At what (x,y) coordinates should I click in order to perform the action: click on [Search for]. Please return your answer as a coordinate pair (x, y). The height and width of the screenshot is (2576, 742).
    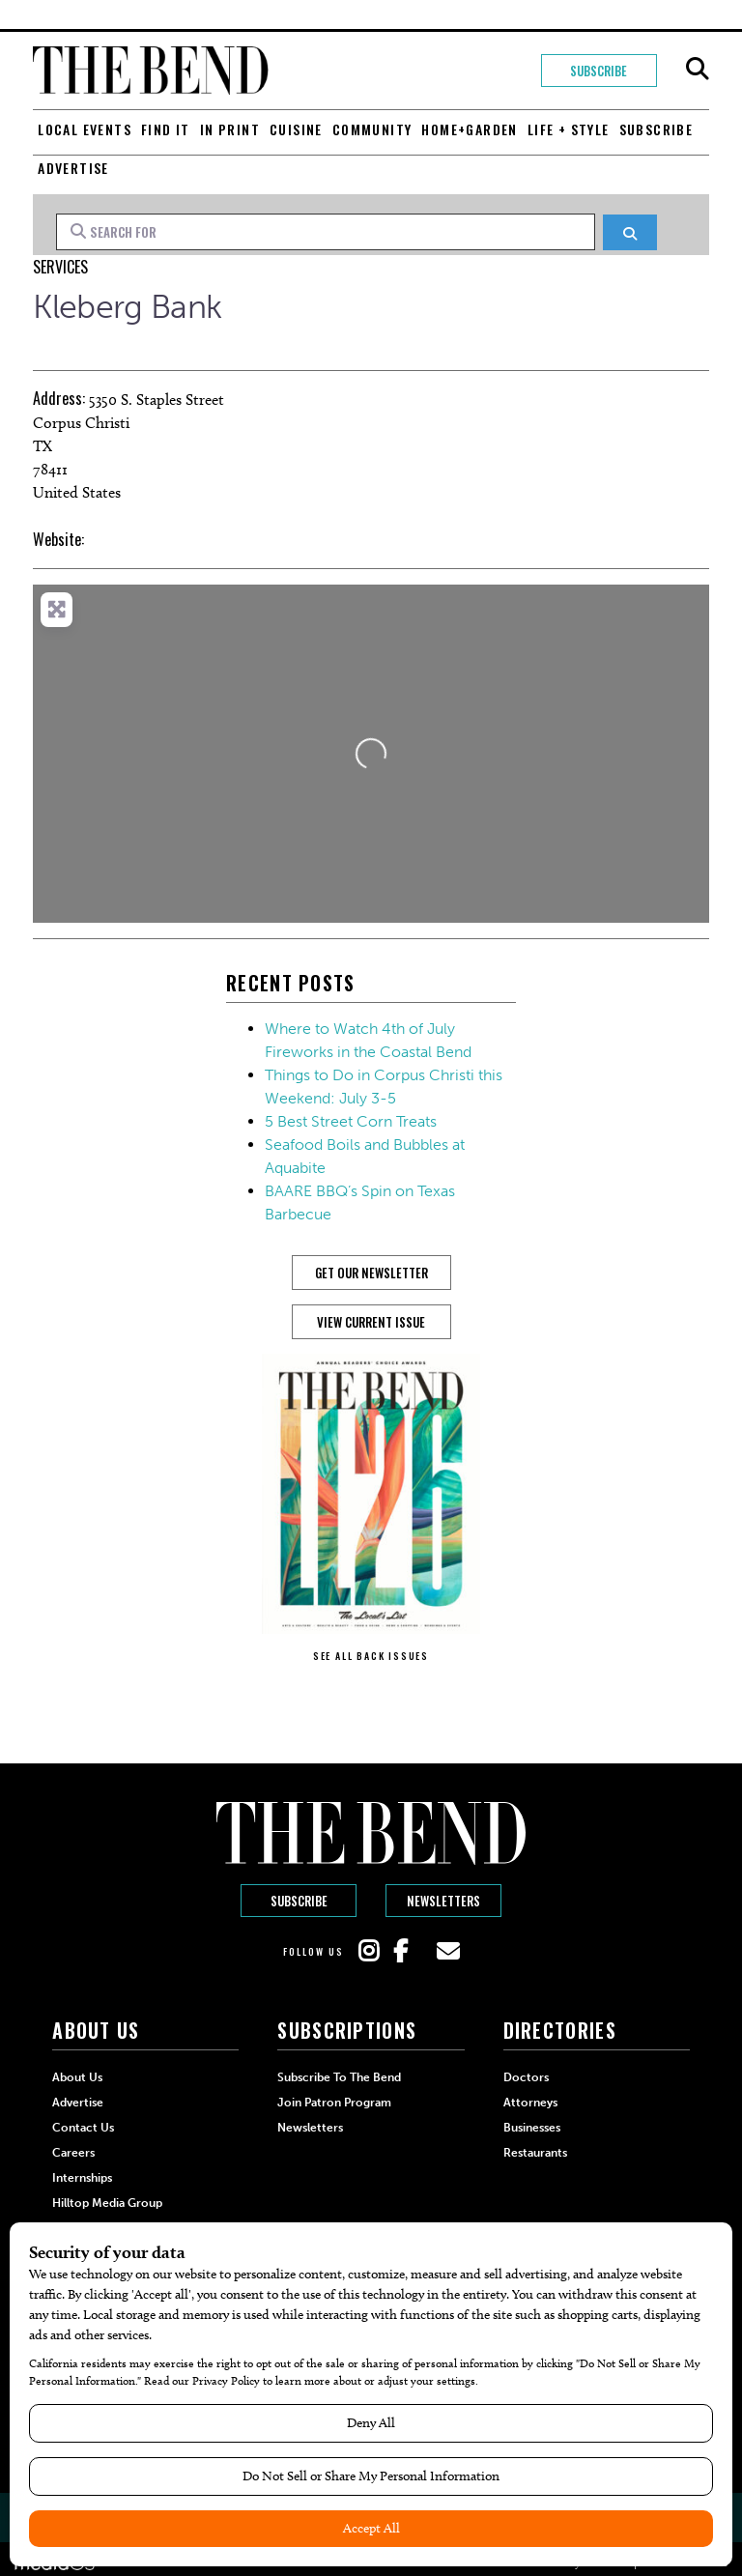
    Looking at the image, I should click on (325, 232).